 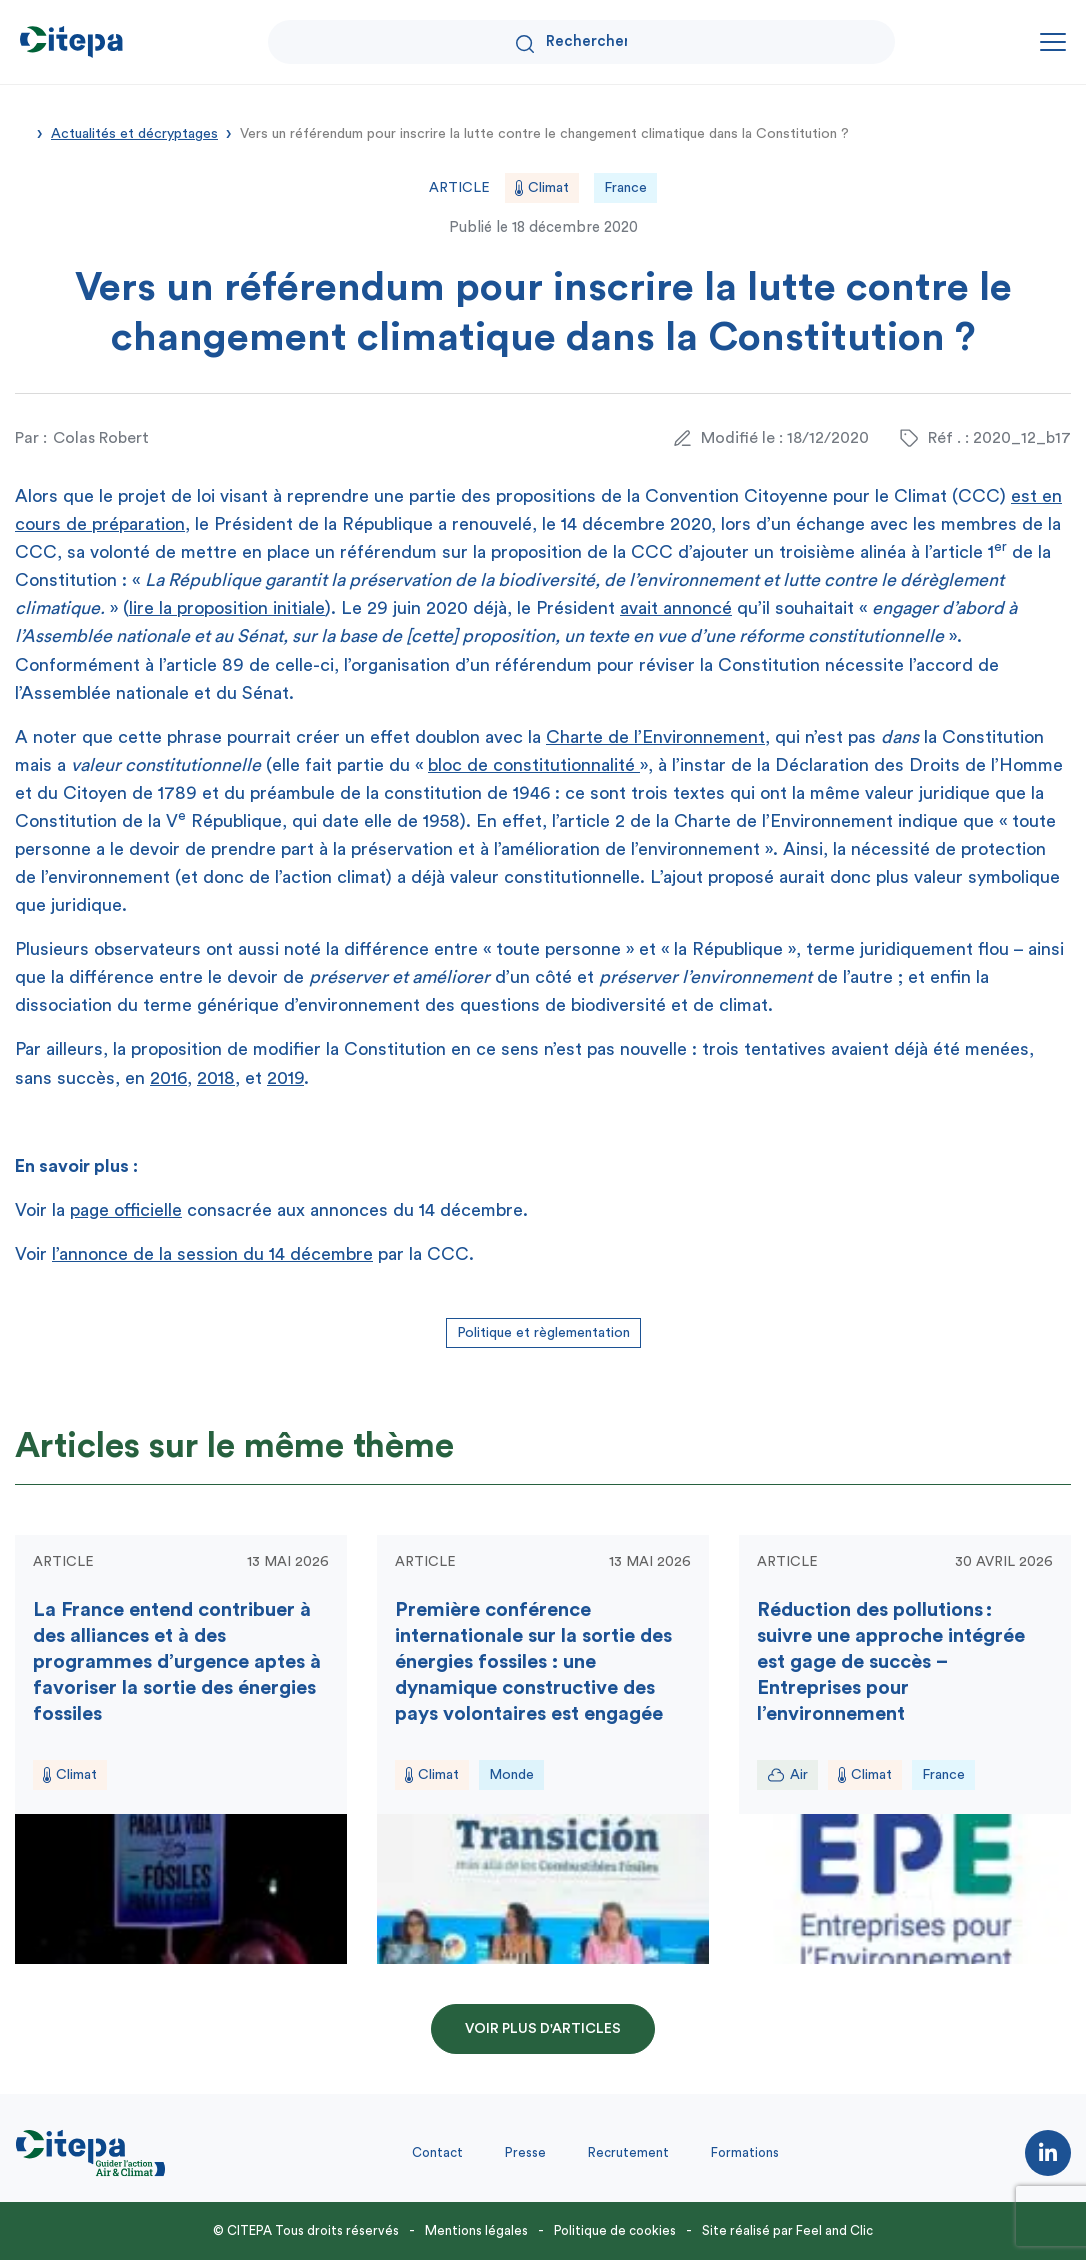 What do you see at coordinates (676, 608) in the screenshot?
I see `avait annoncé` at bounding box center [676, 608].